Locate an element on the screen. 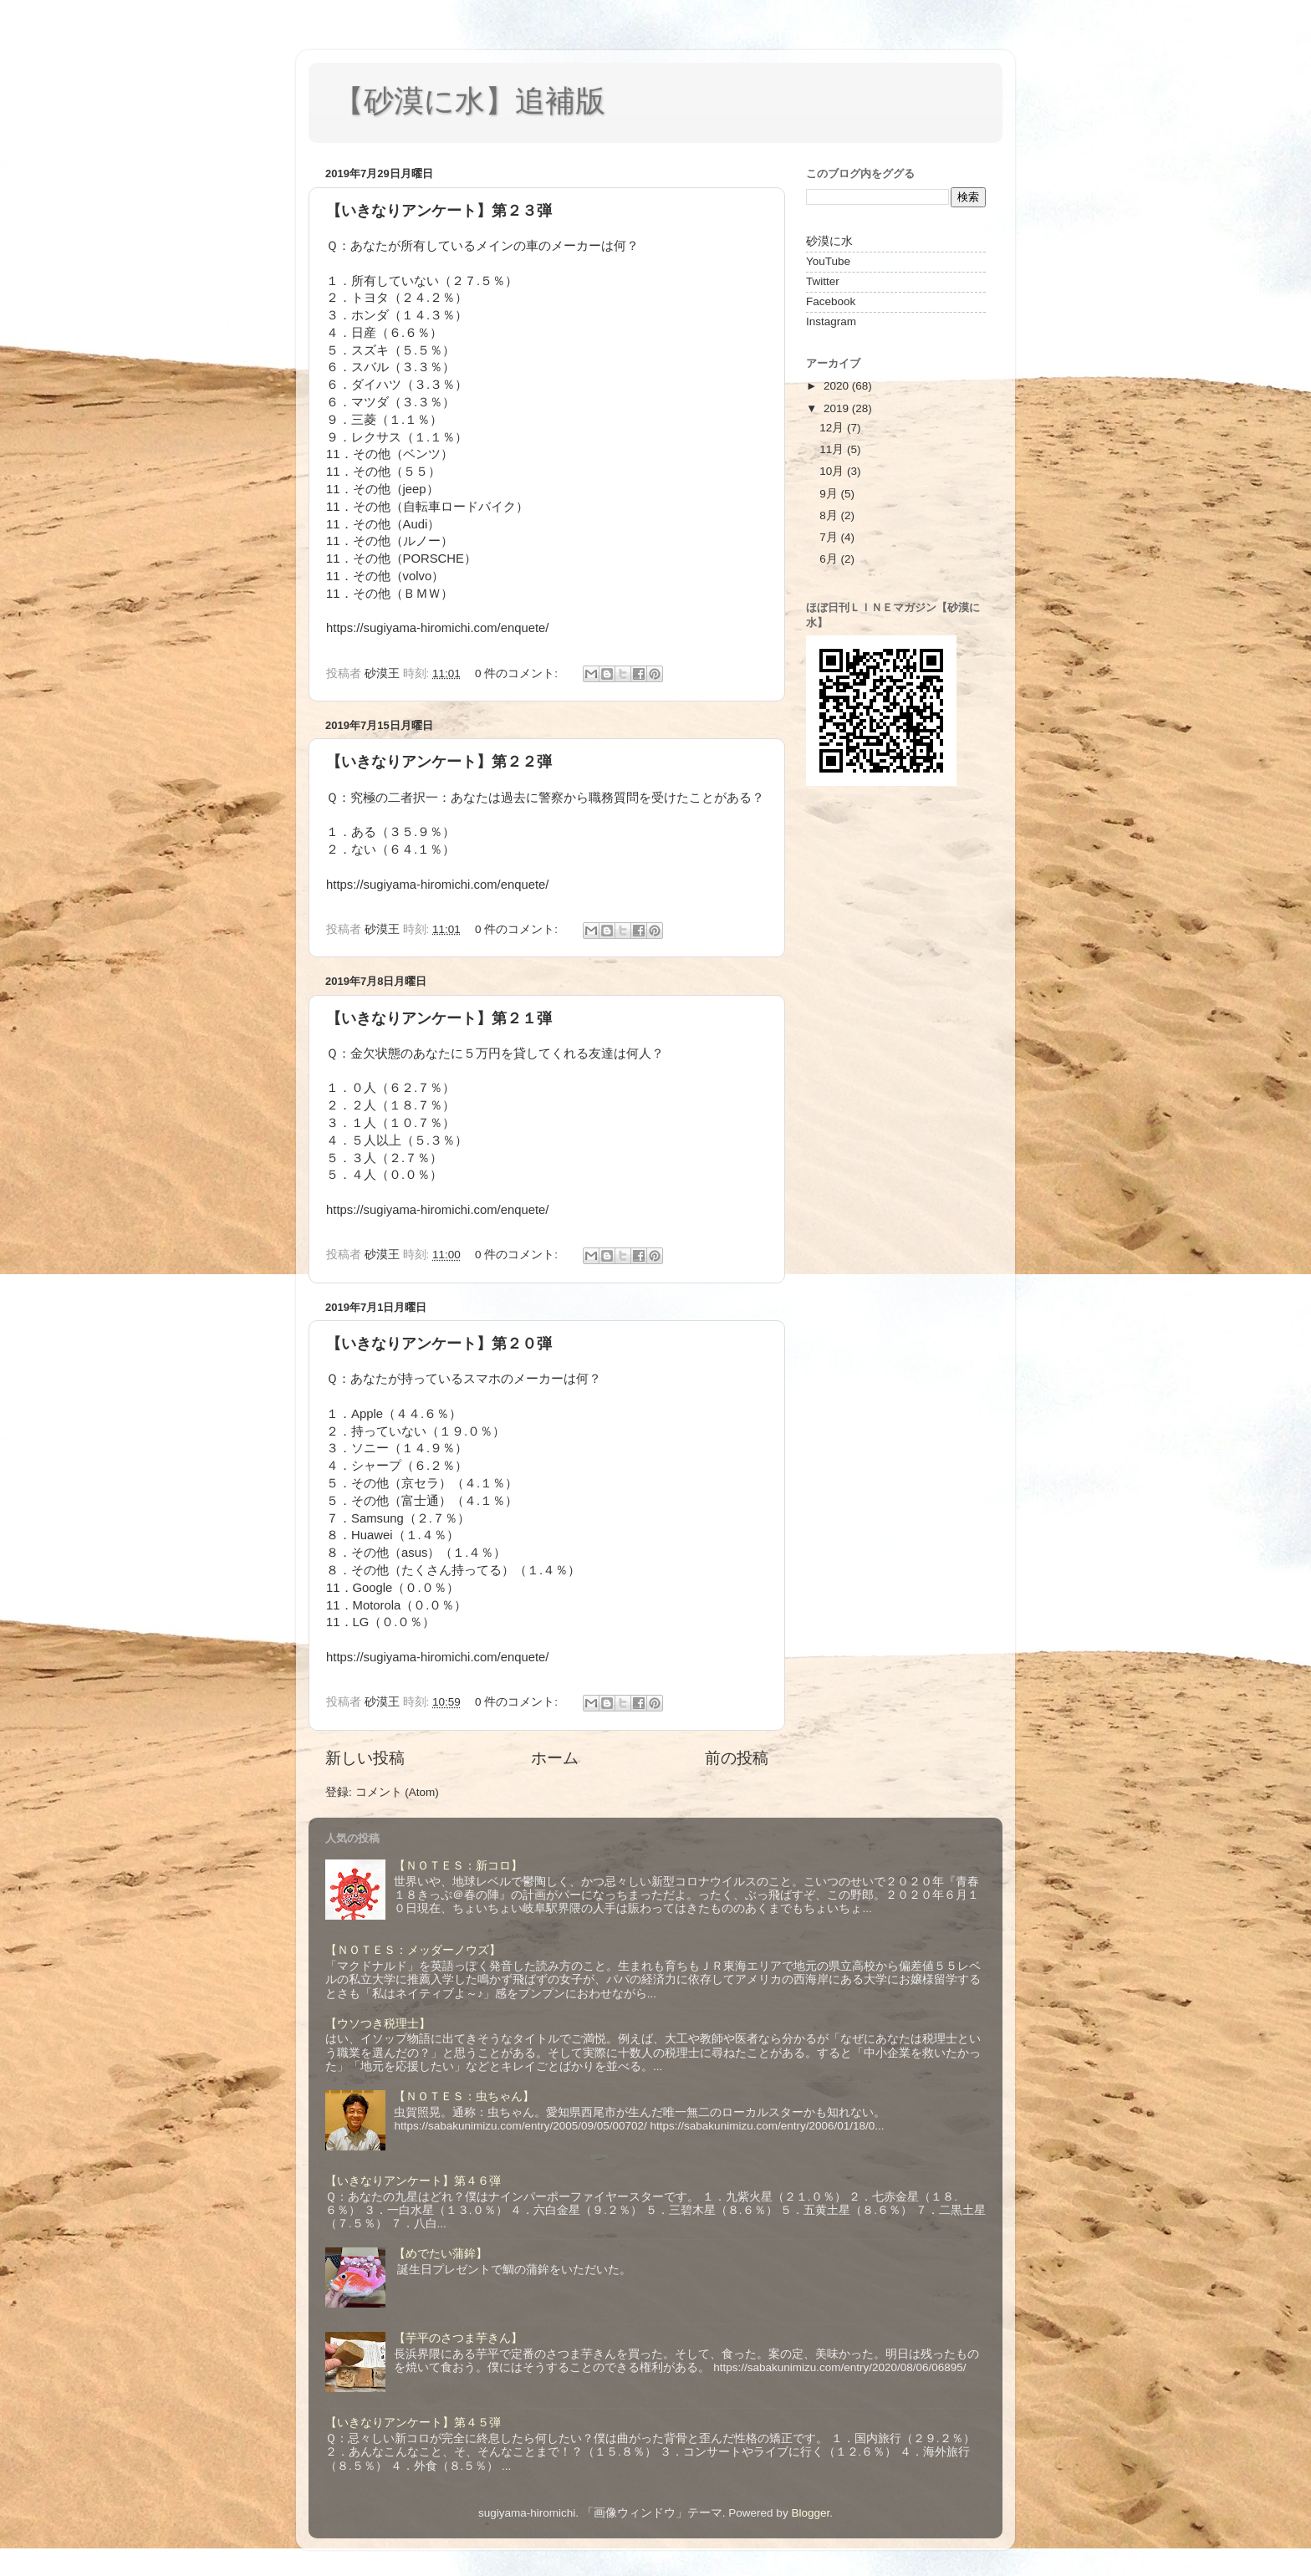 The width and height of the screenshot is (1311, 2576). Blogger is located at coordinates (810, 2513).